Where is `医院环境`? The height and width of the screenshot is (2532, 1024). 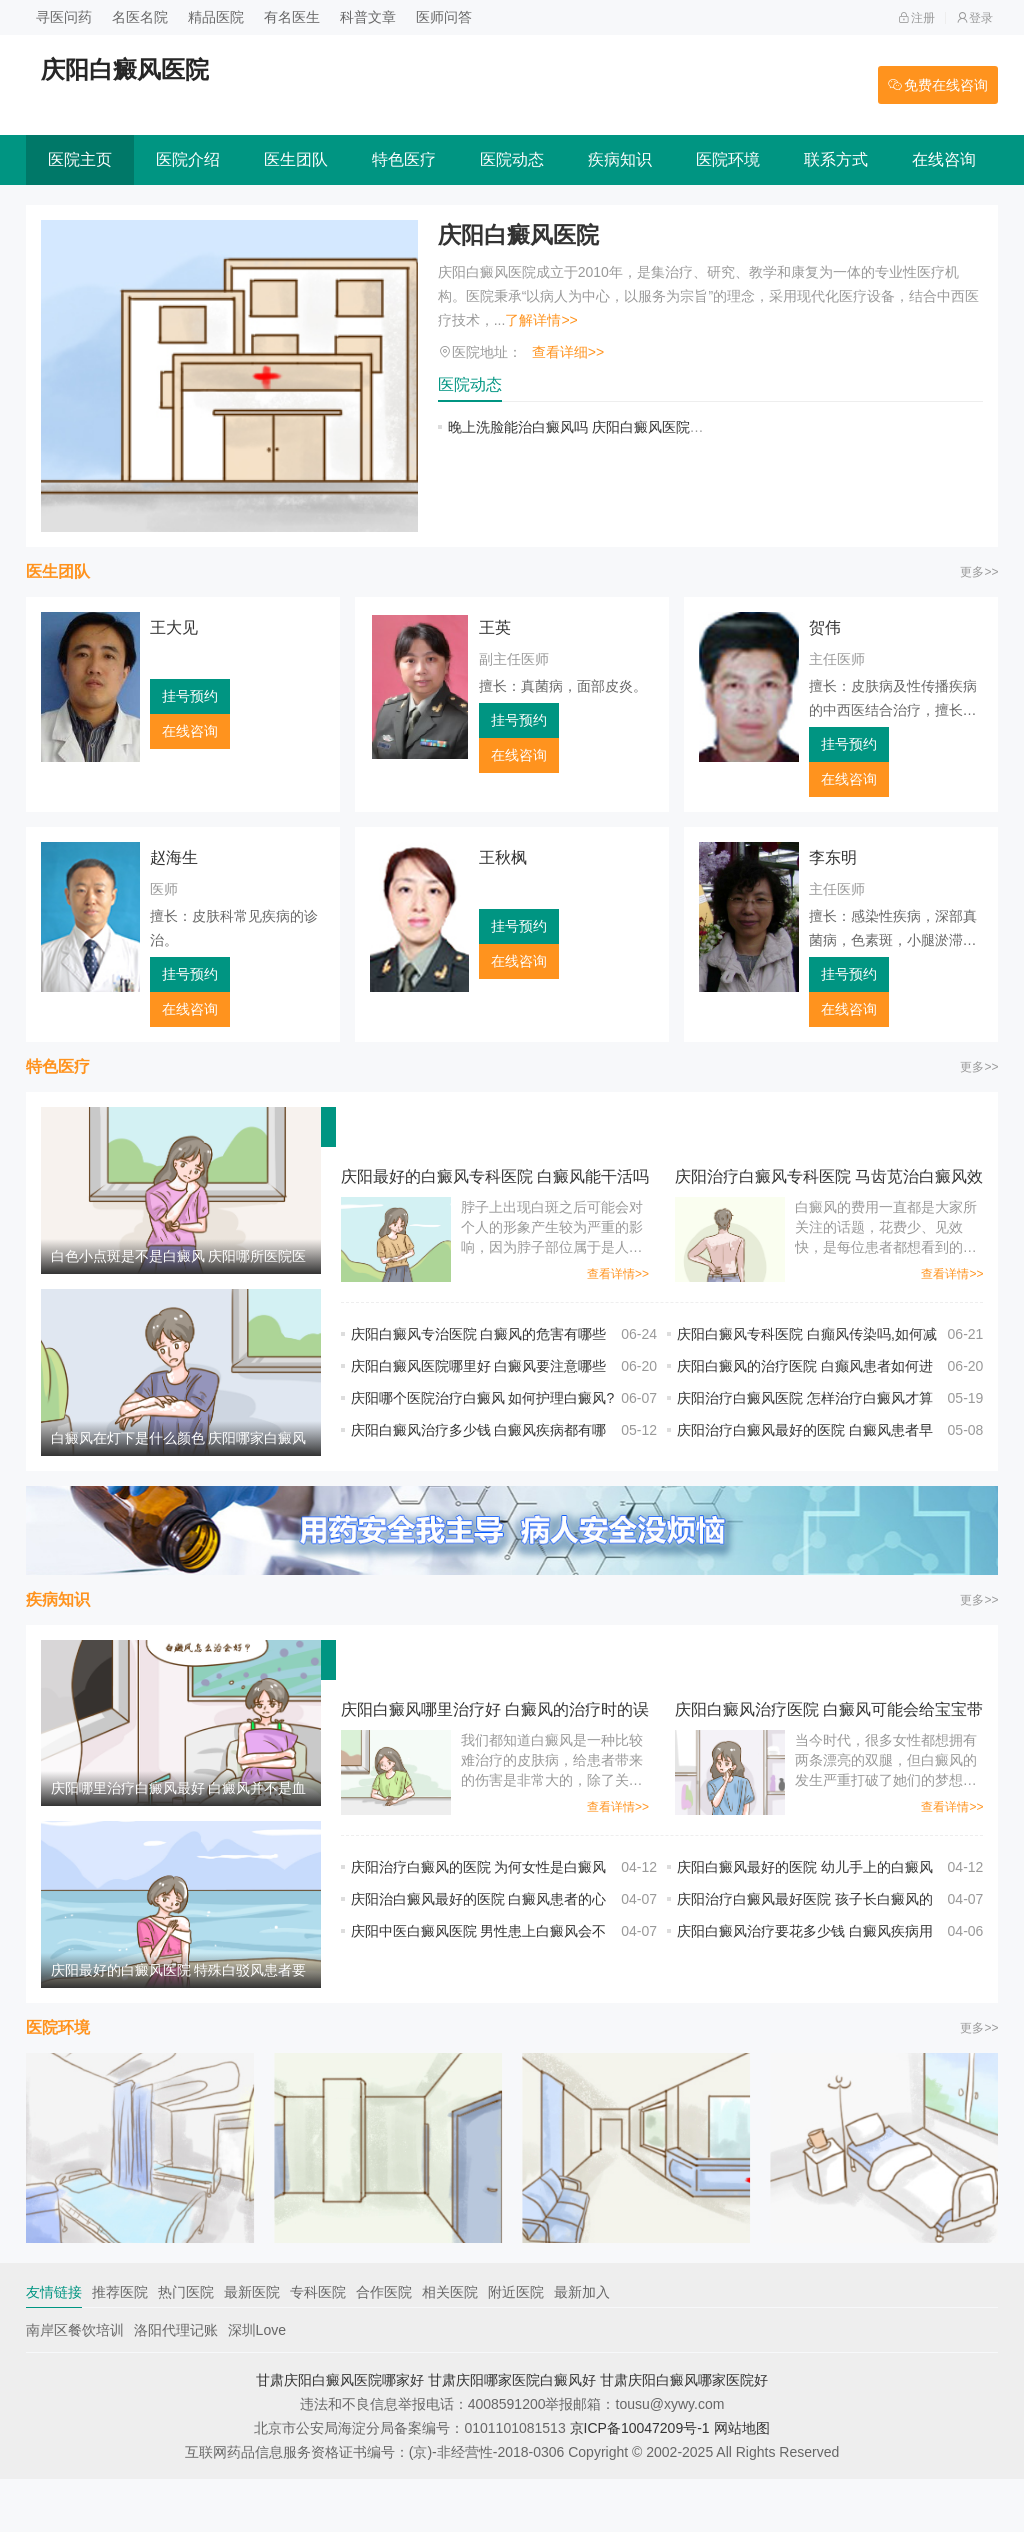 医院环境 is located at coordinates (728, 159).